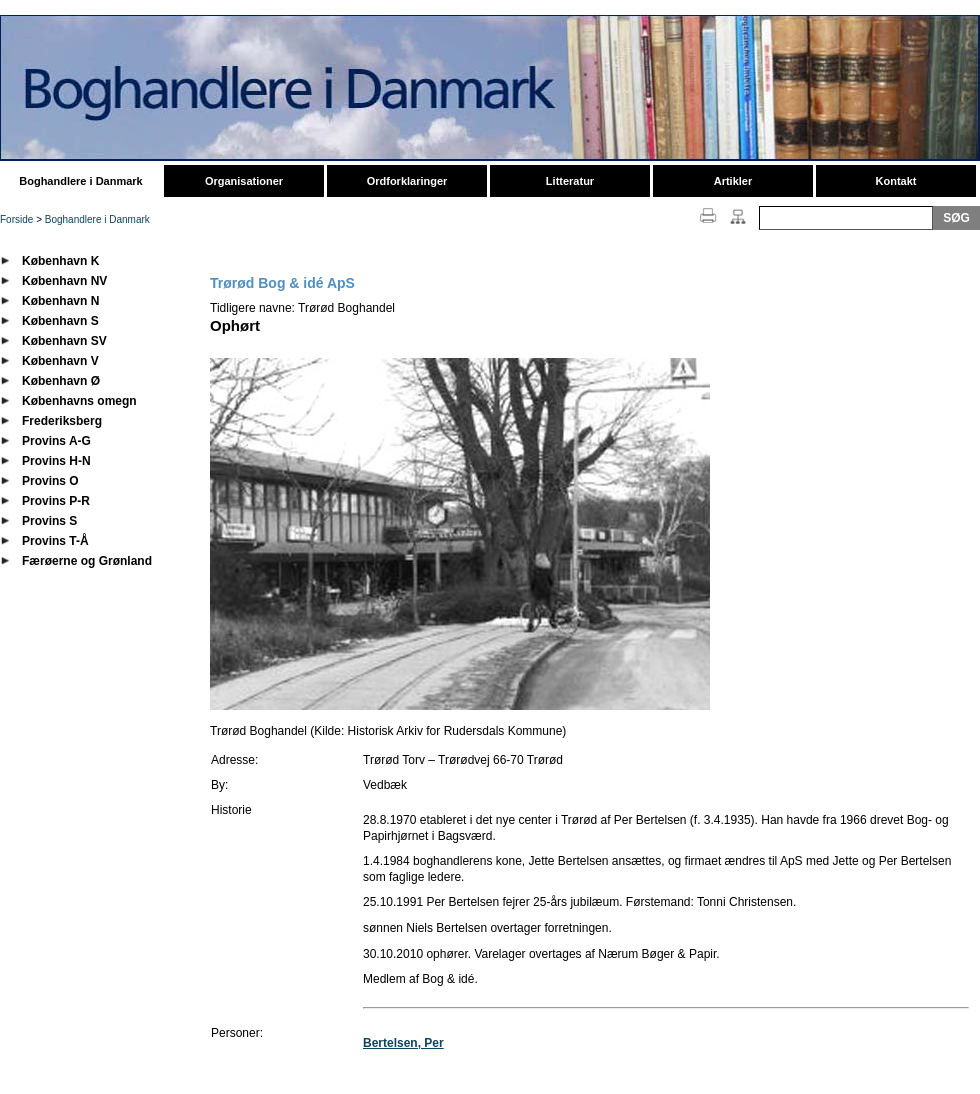 The width and height of the screenshot is (980, 1094). I want to click on København S, so click(60, 321).